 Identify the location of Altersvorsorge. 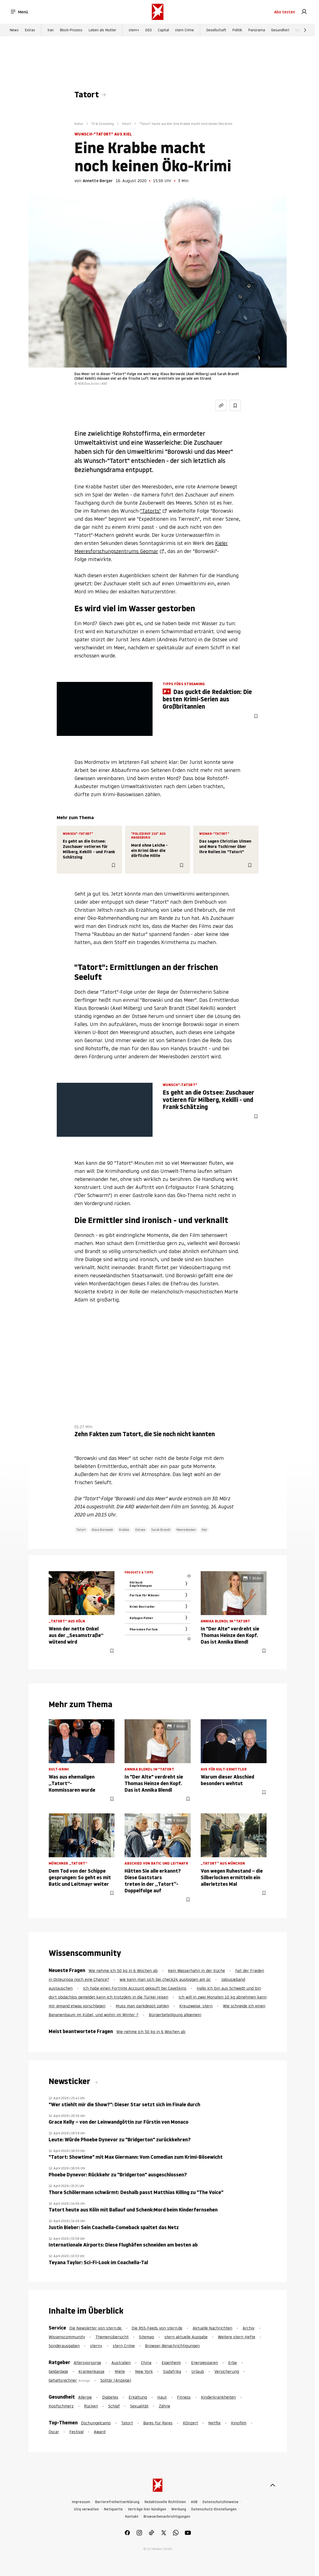
(87, 2362).